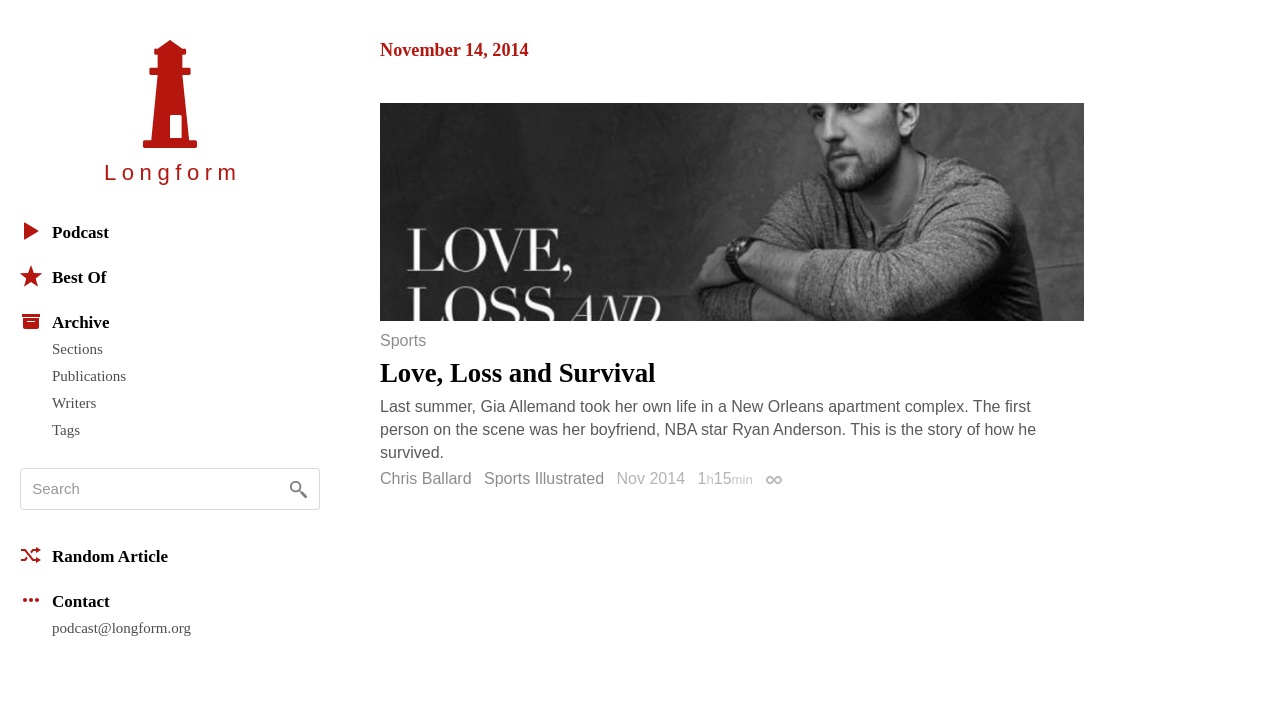 This screenshot has width=1280, height=720. I want to click on Sports Illustrated, so click(544, 478).